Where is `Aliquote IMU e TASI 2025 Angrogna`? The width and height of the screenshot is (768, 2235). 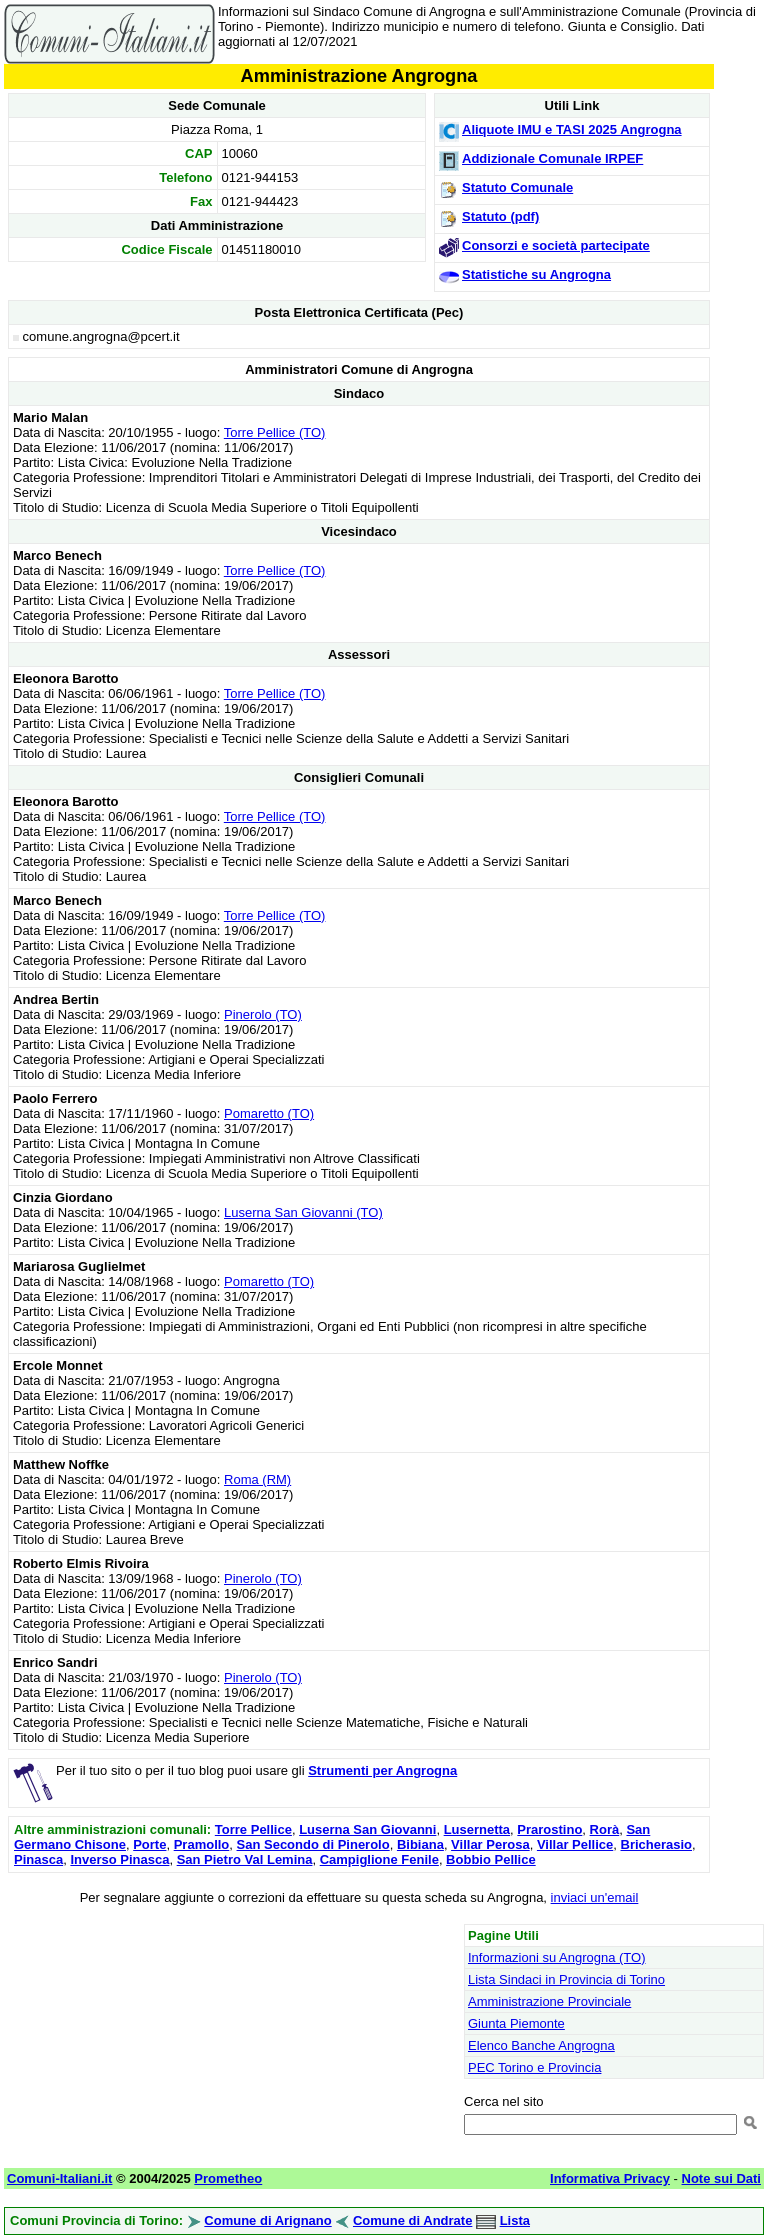 Aliquote IMU e TASI 2025 Angrogna is located at coordinates (572, 129).